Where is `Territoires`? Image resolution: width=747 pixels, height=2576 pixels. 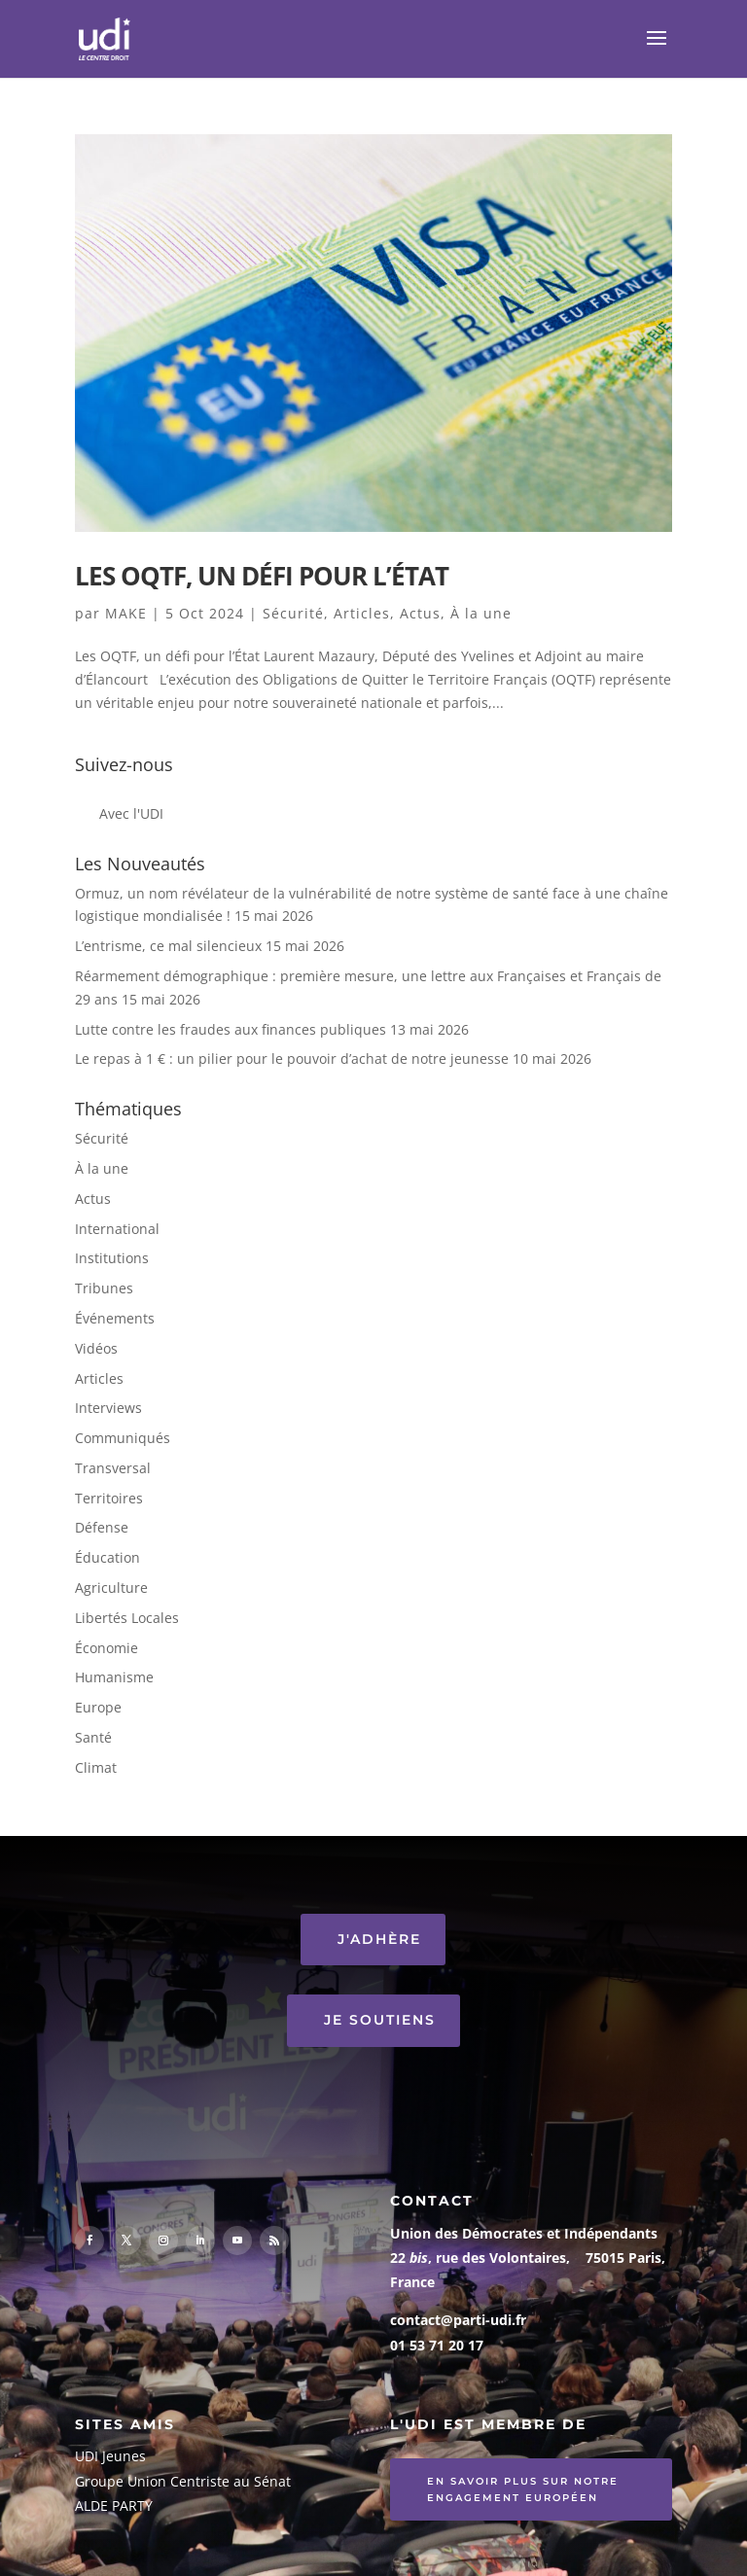
Territoires is located at coordinates (109, 1498).